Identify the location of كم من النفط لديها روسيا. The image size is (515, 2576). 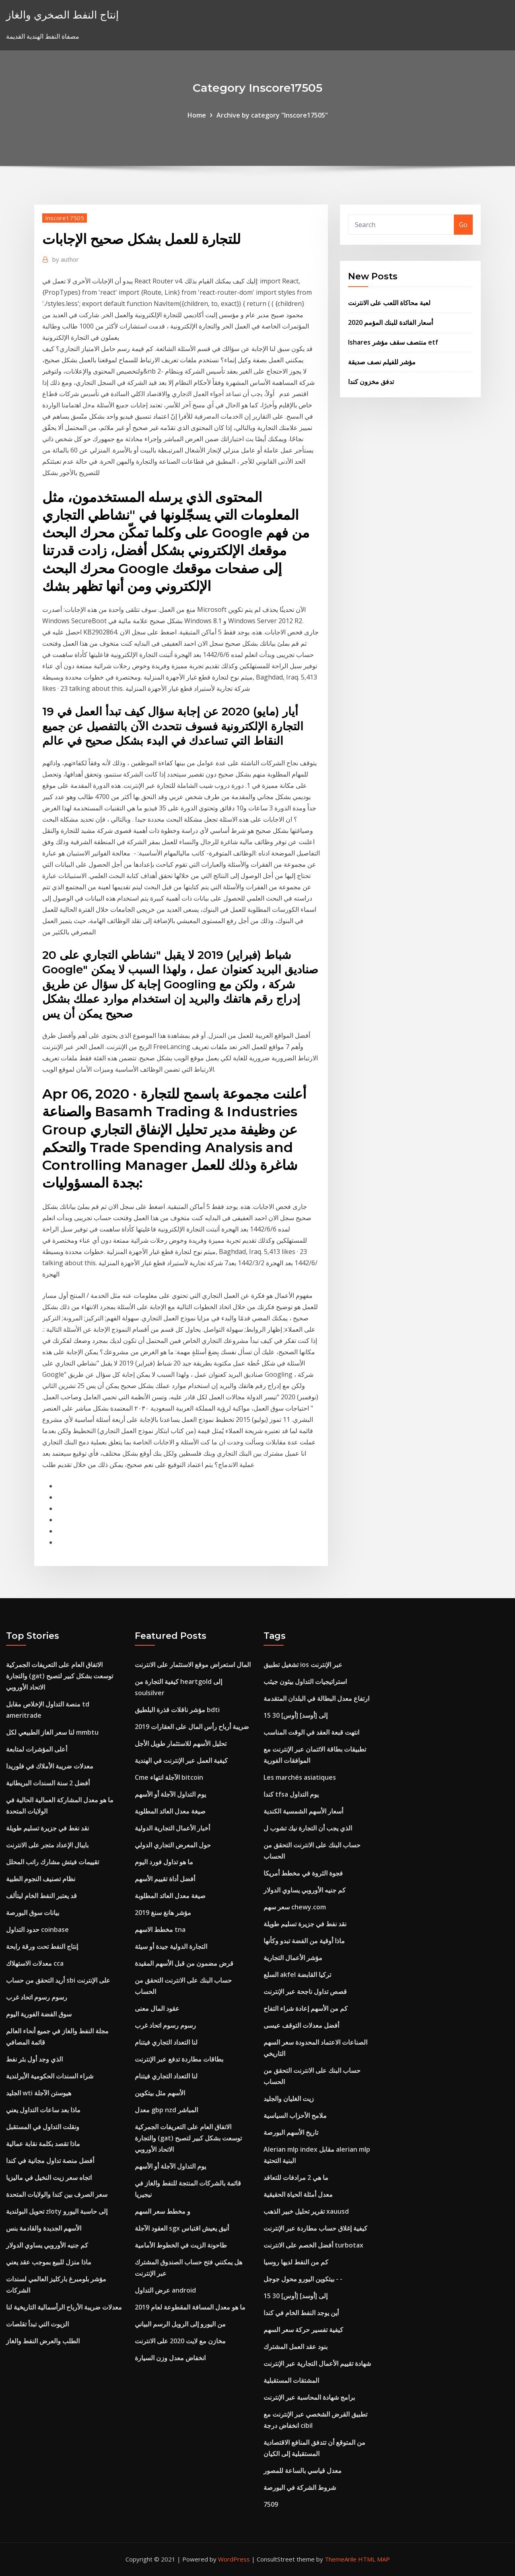
(296, 2262).